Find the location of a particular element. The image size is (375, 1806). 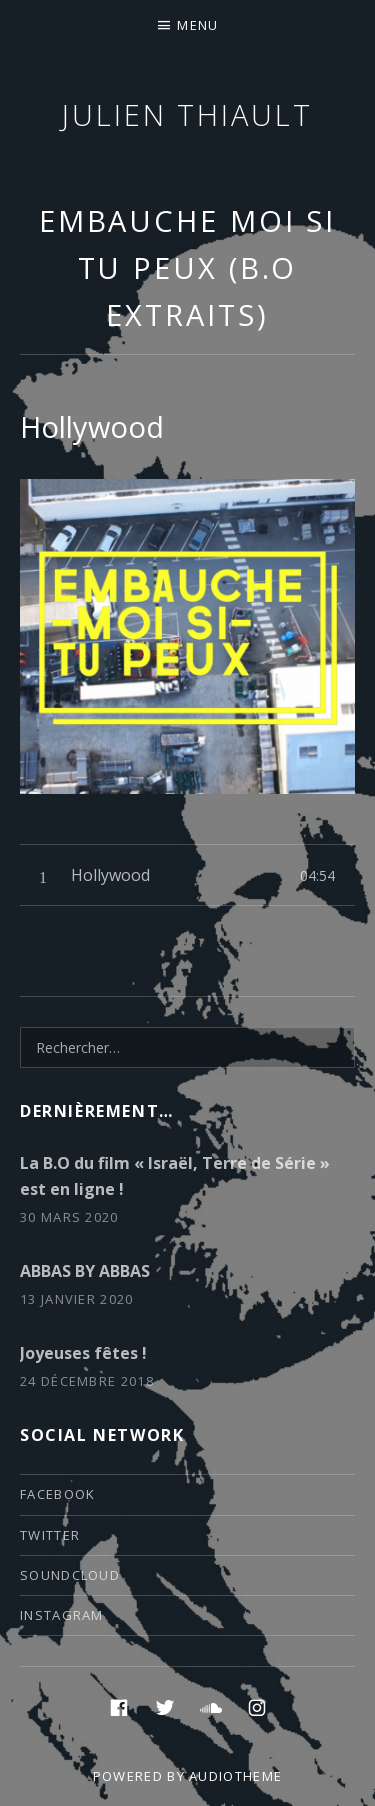

soundcloud is located at coordinates (70, 1575).